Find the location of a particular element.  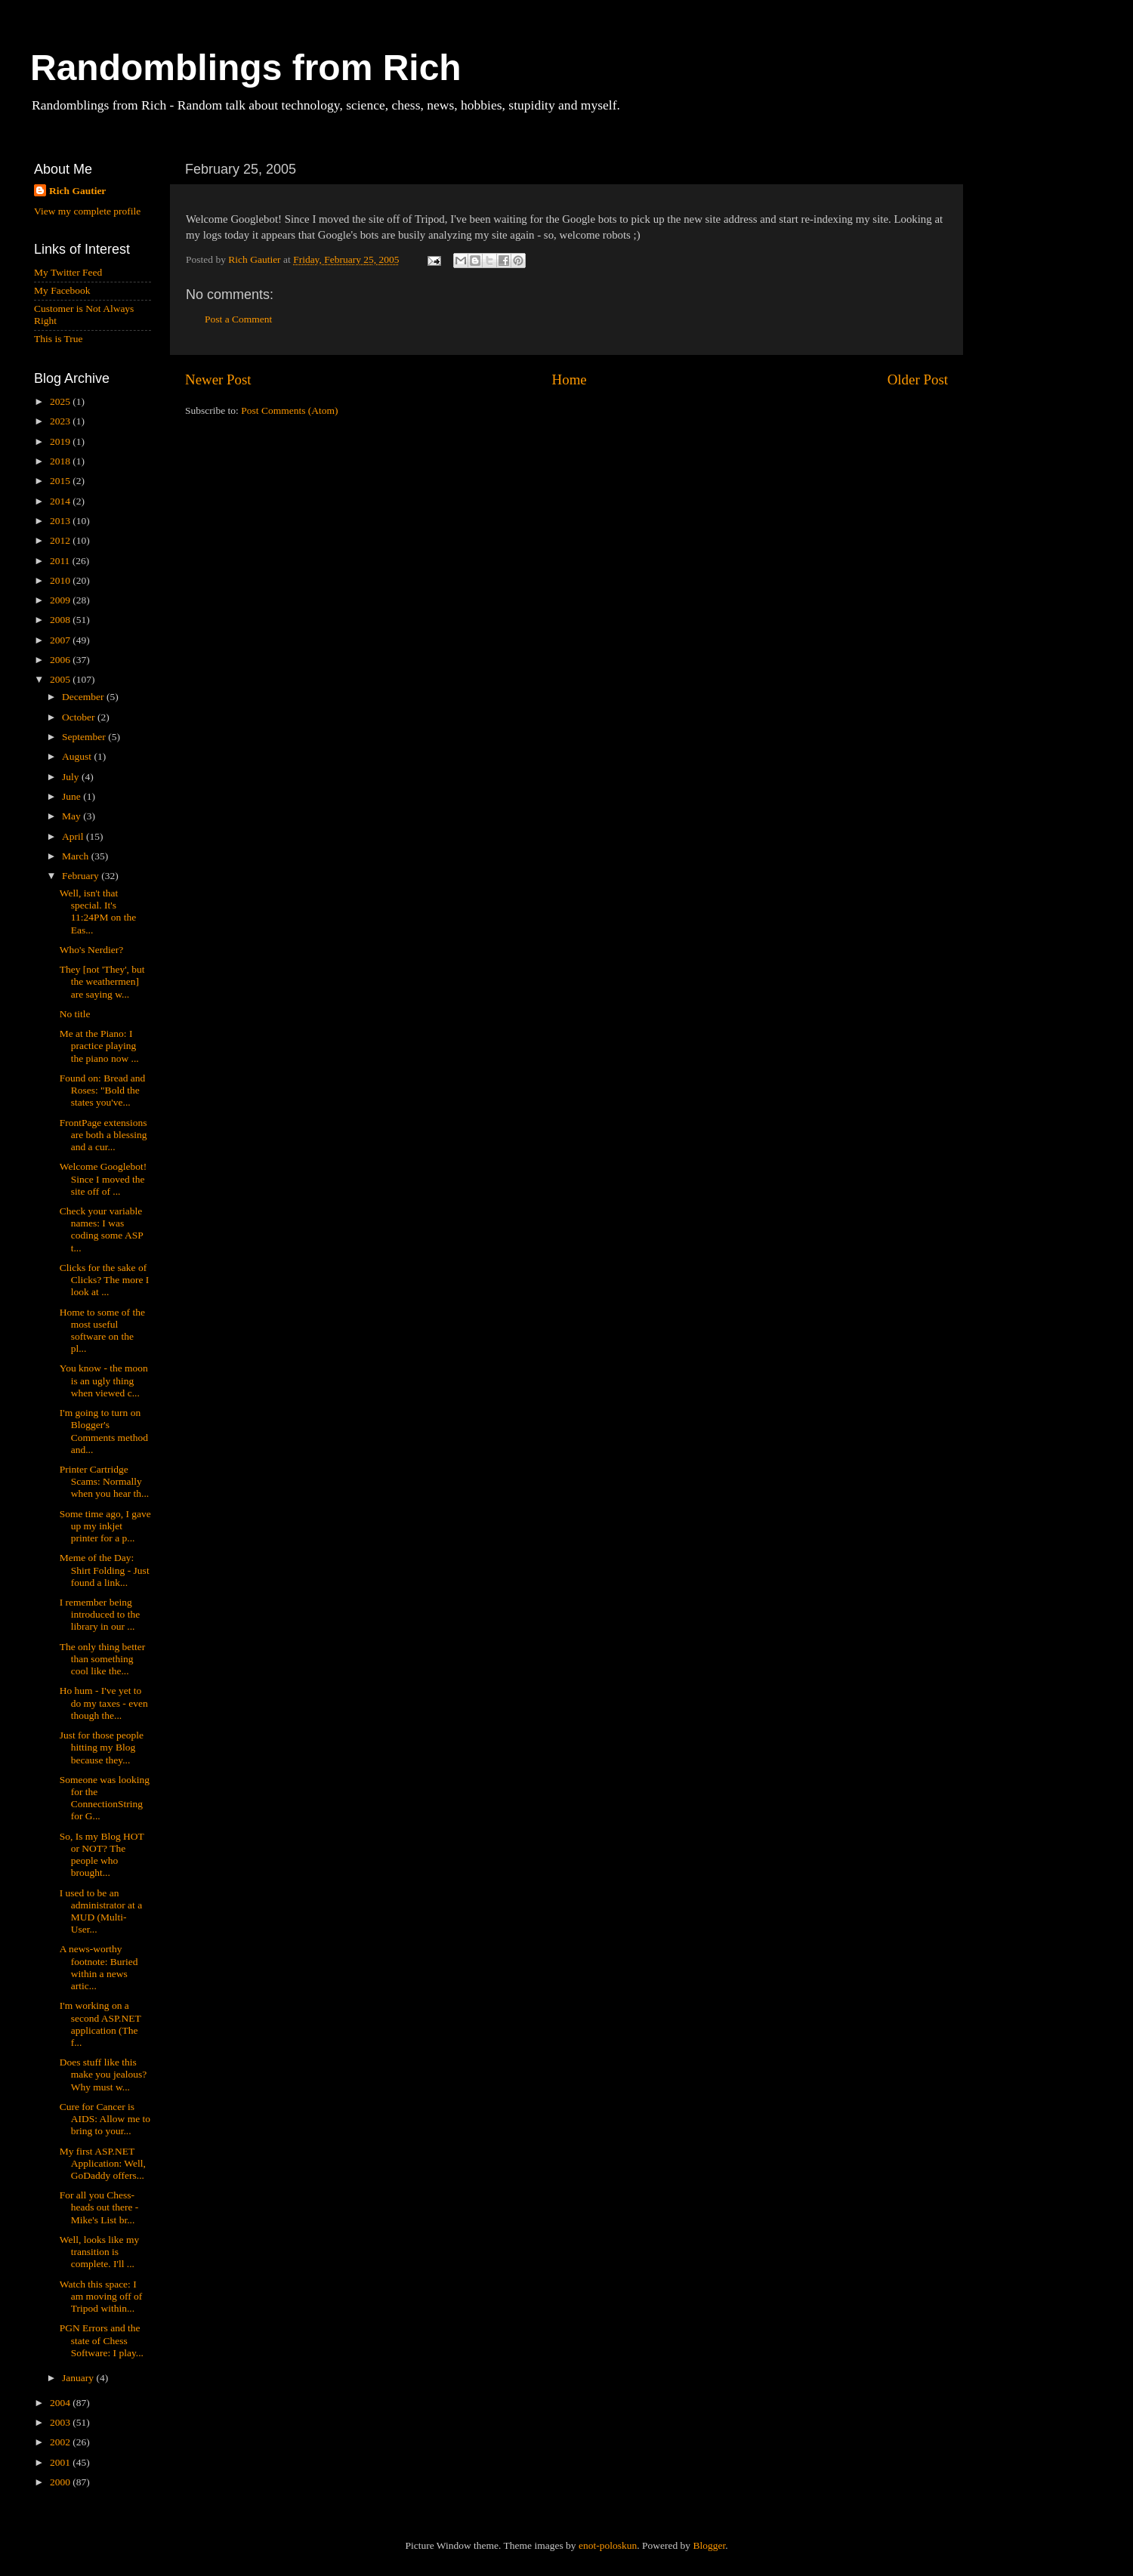

My Facebook is located at coordinates (62, 290).